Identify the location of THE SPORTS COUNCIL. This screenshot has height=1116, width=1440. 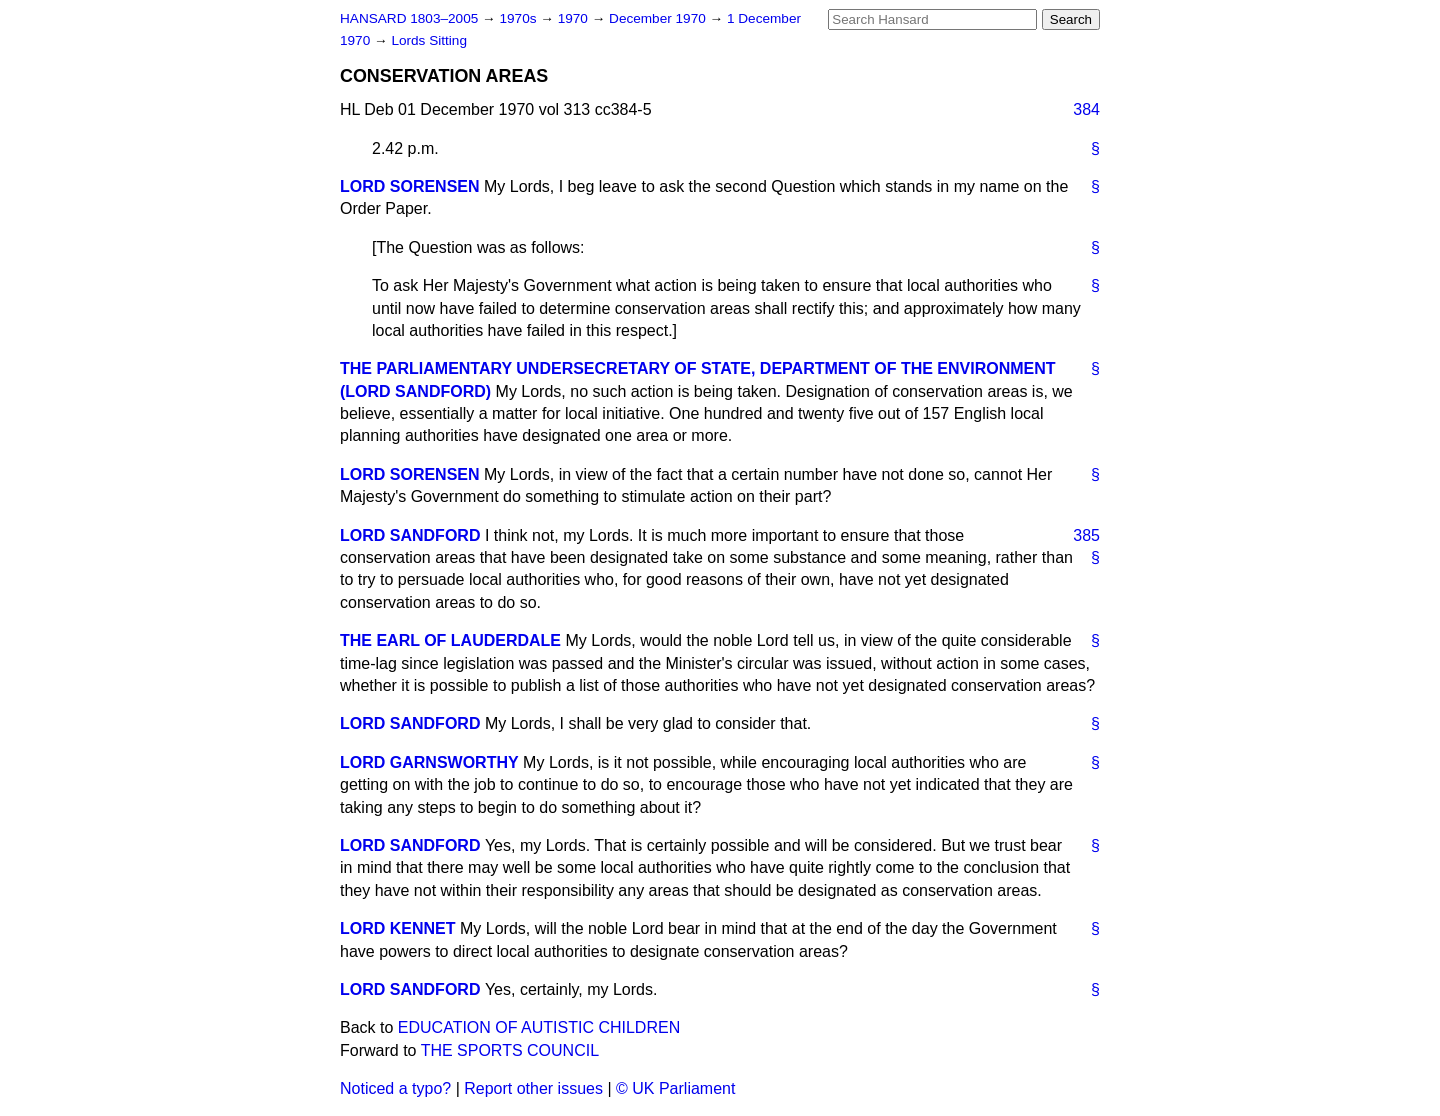
(510, 1050).